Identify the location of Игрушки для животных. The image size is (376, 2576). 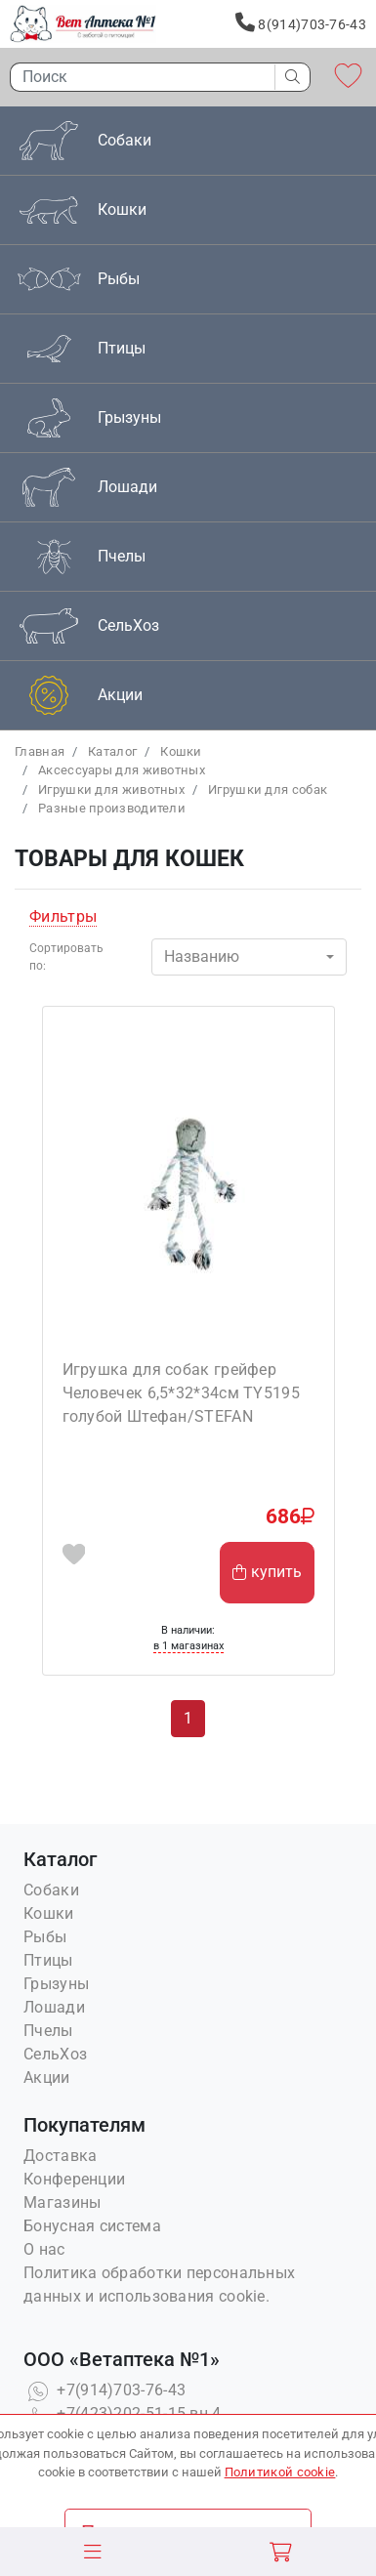
(111, 789).